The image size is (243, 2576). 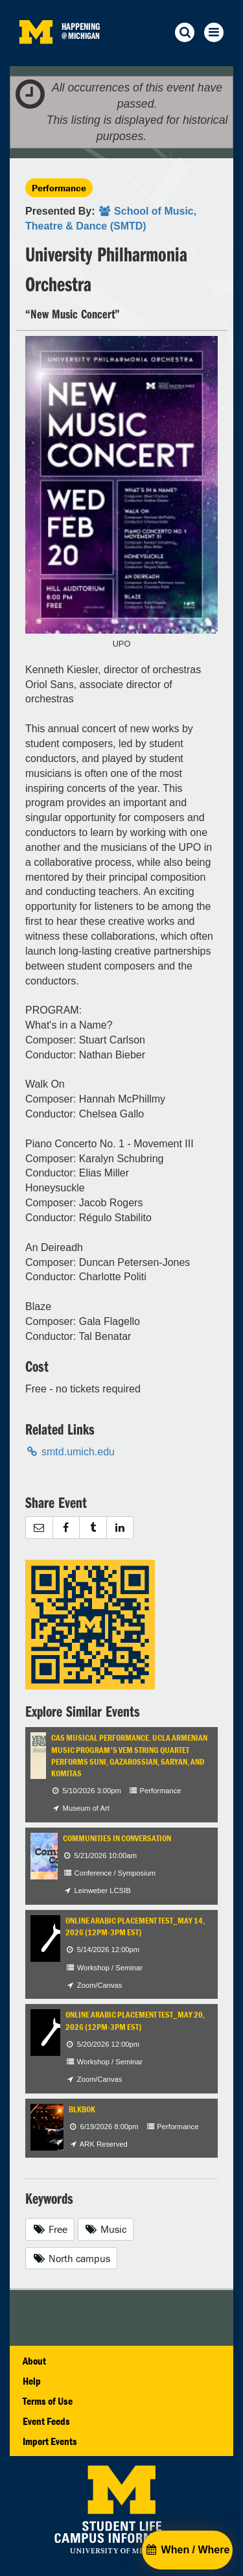 I want to click on Online Arabic Placement test_May 14, 2026 (12pm-3pm EST), so click(x=135, y=1926).